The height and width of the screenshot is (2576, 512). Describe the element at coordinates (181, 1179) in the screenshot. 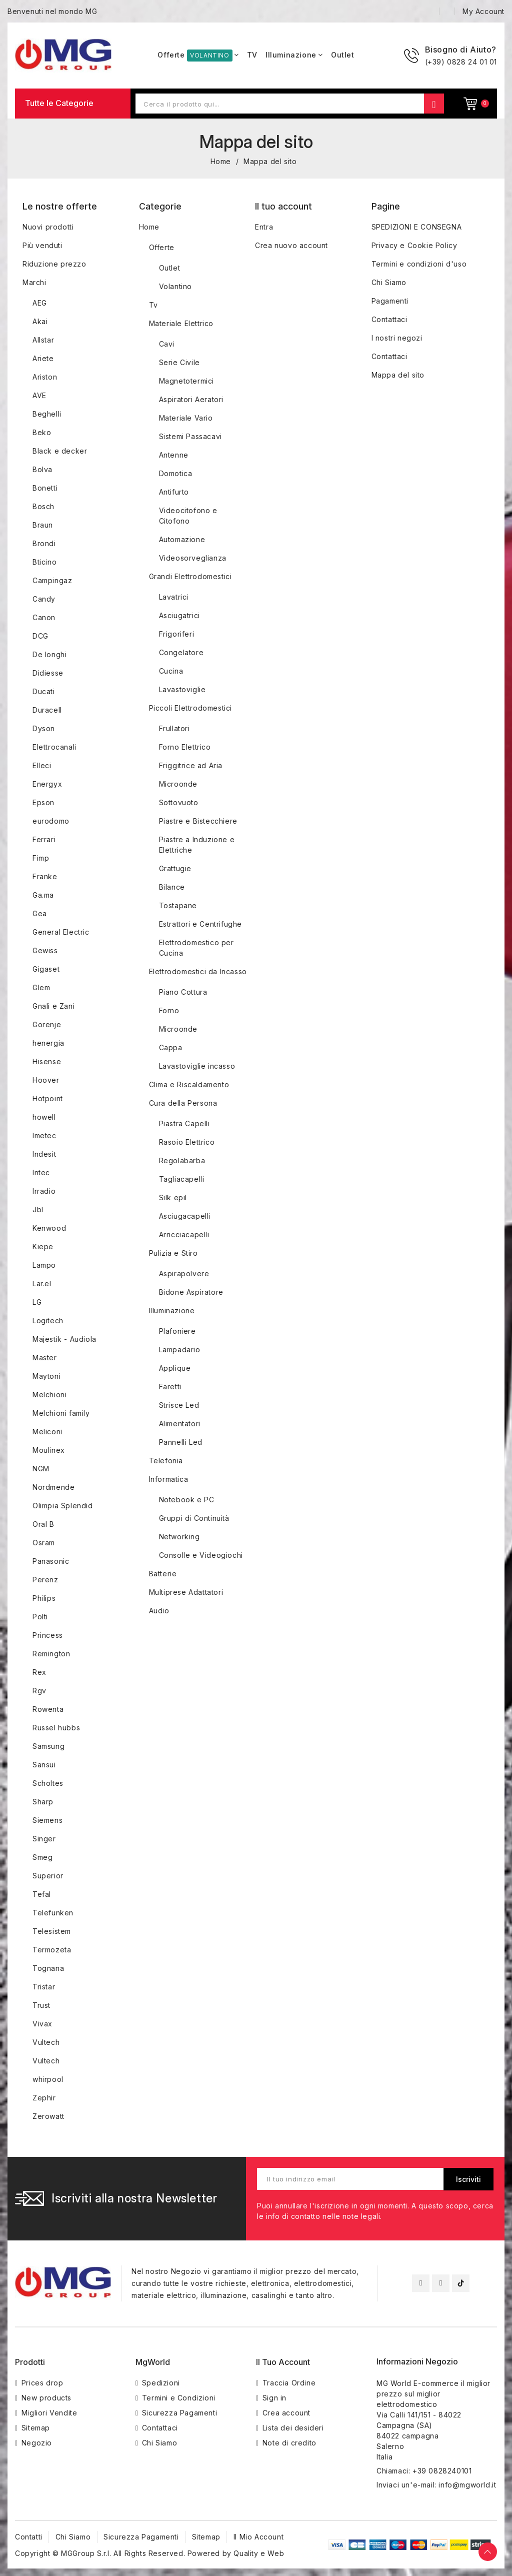

I see `Tagliacapelli` at that location.